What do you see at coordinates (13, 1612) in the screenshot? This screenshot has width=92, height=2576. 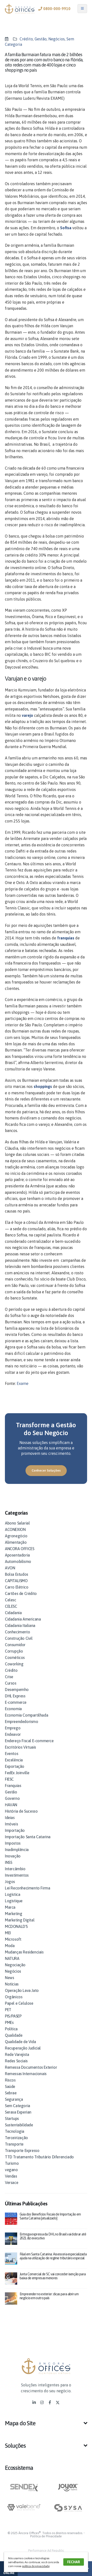 I see `Cidadania` at bounding box center [13, 1612].